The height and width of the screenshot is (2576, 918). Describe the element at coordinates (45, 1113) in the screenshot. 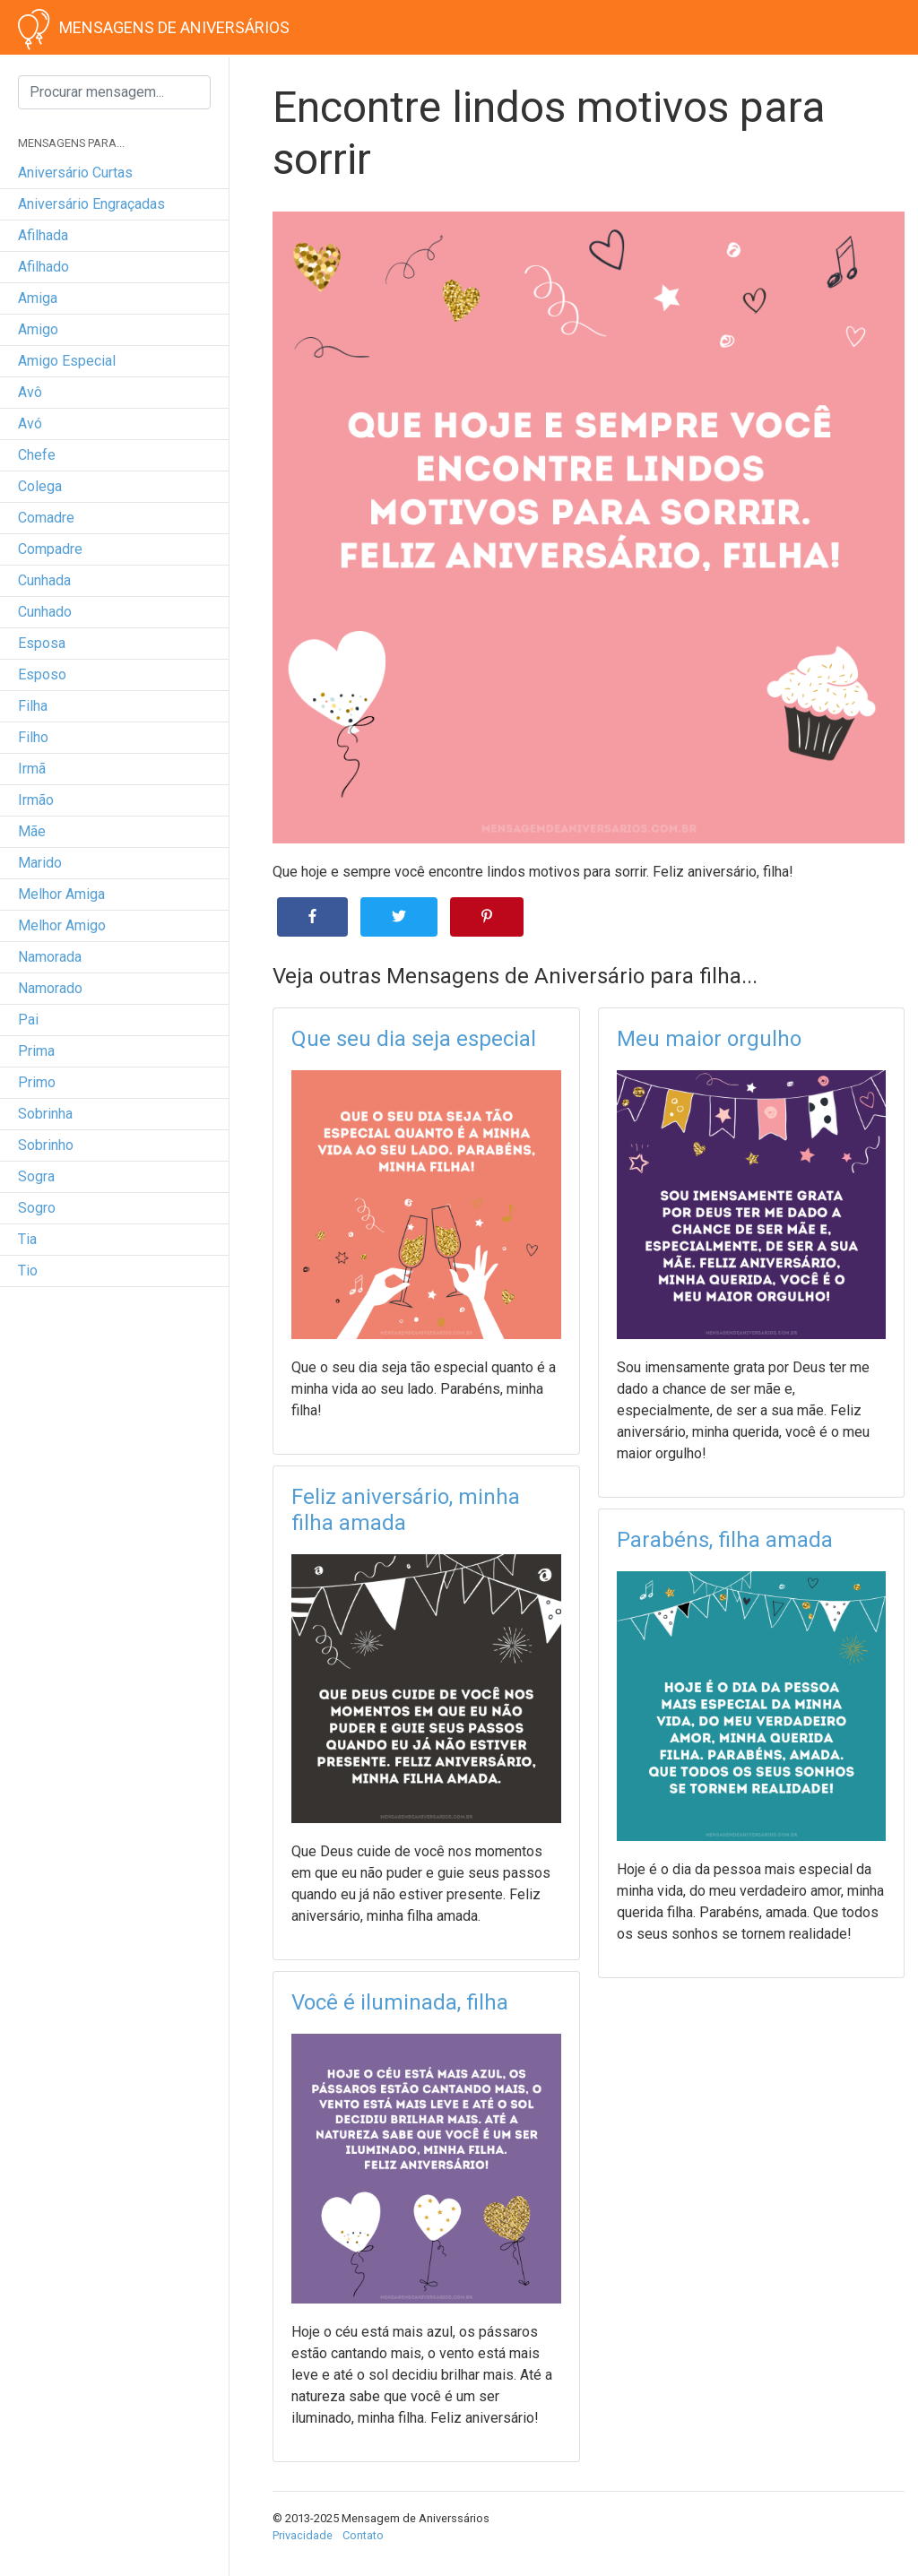

I see `sobrinha` at that location.